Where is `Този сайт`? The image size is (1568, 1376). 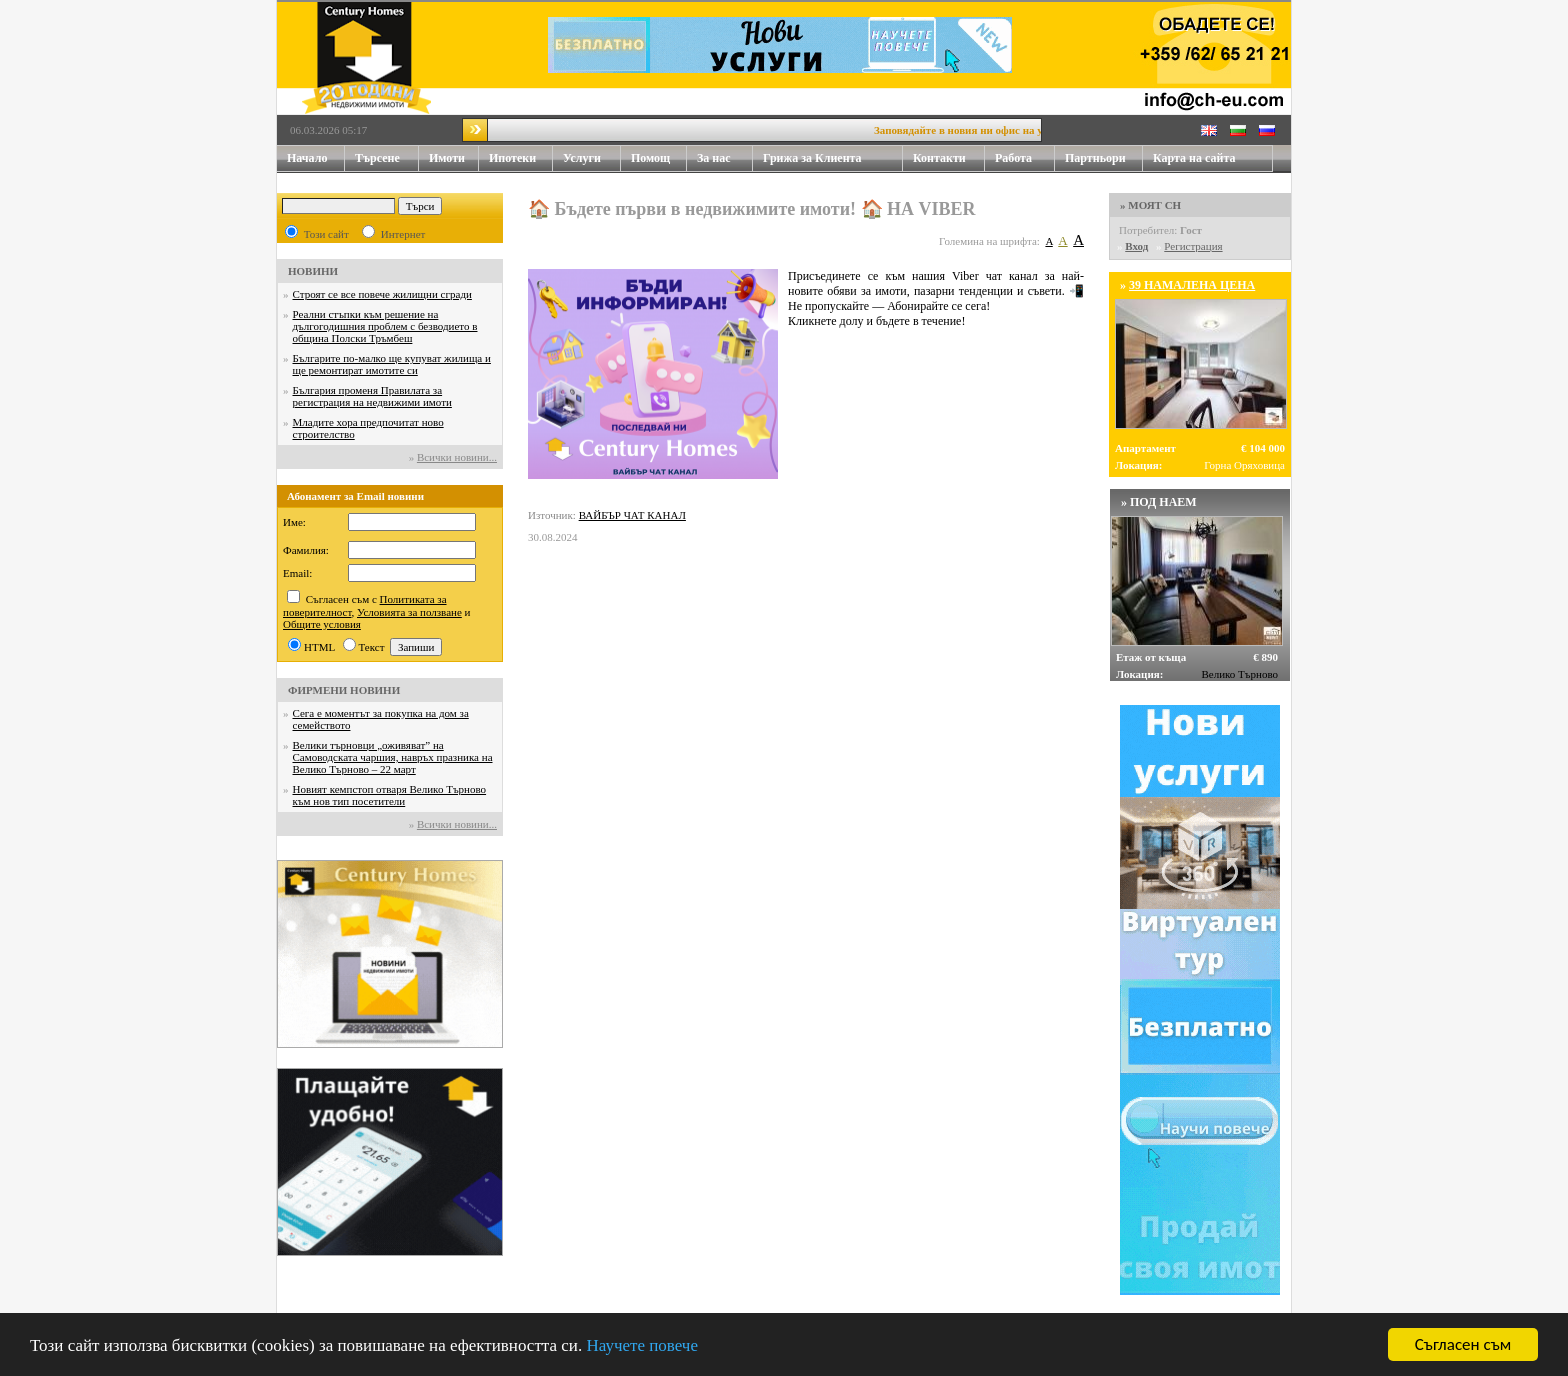
Този сайт is located at coordinates (326, 234).